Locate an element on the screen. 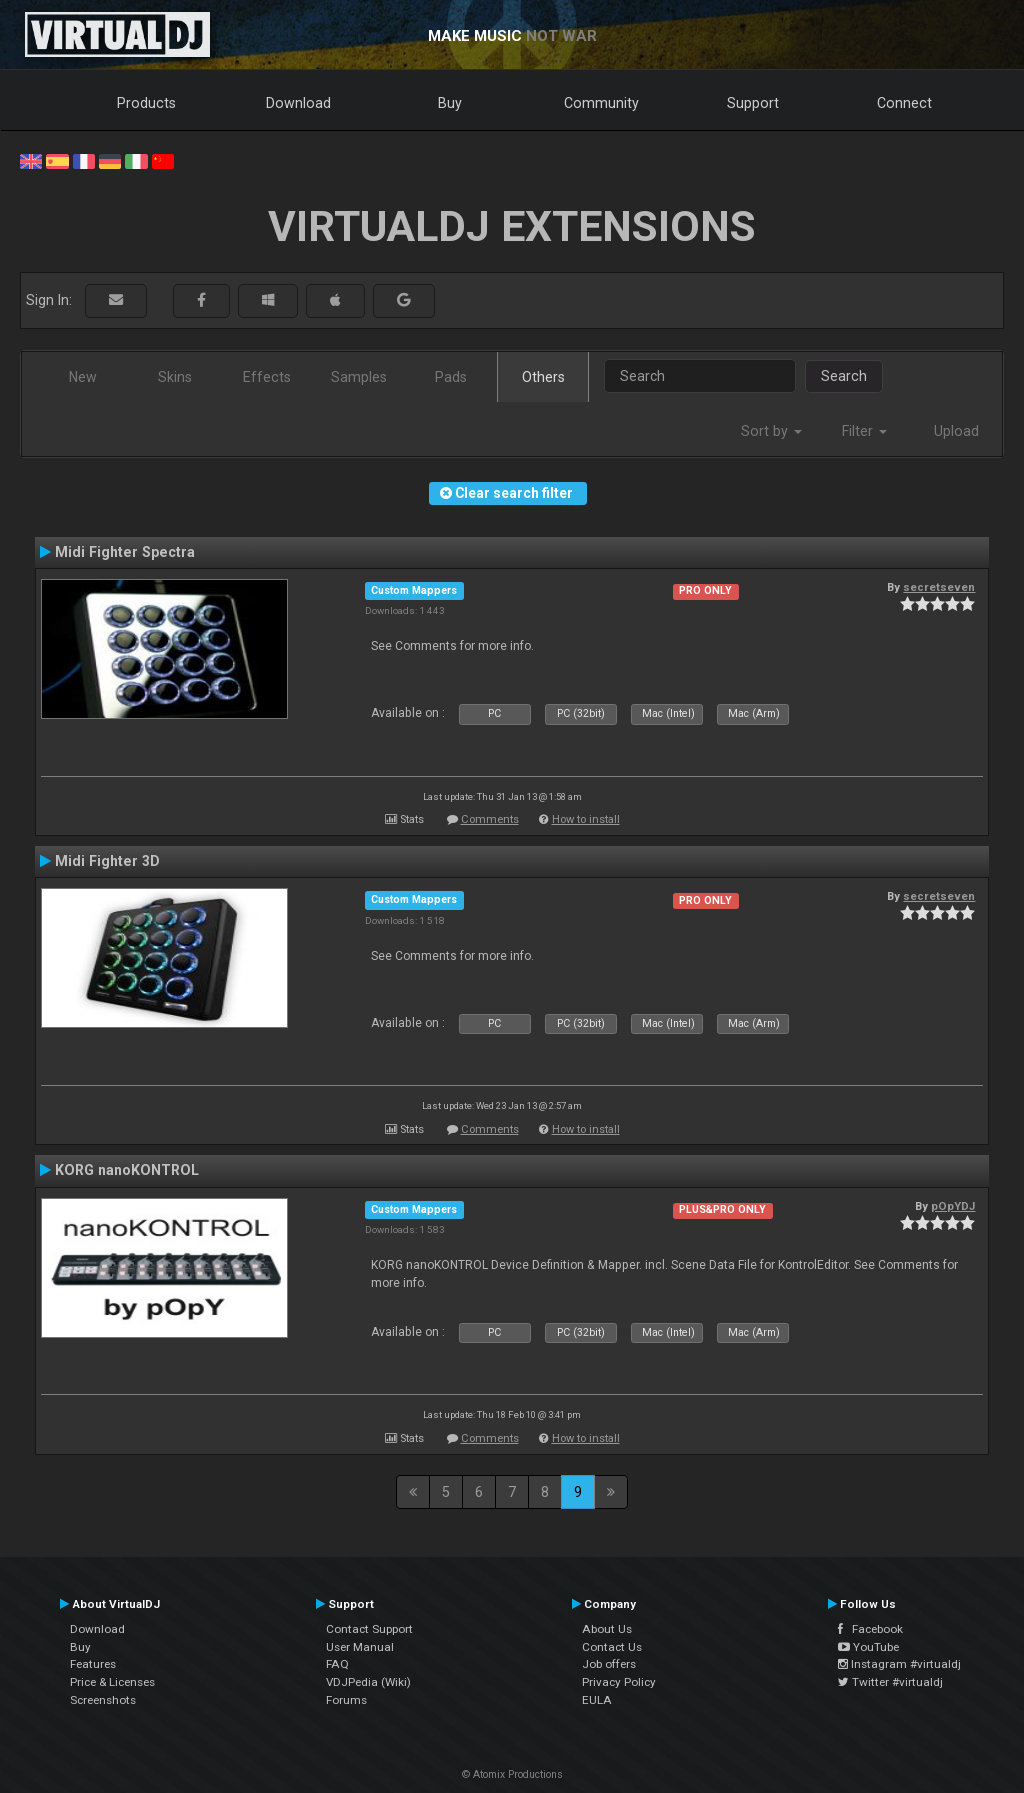  VDJPedia (Wiki) is located at coordinates (368, 1682).